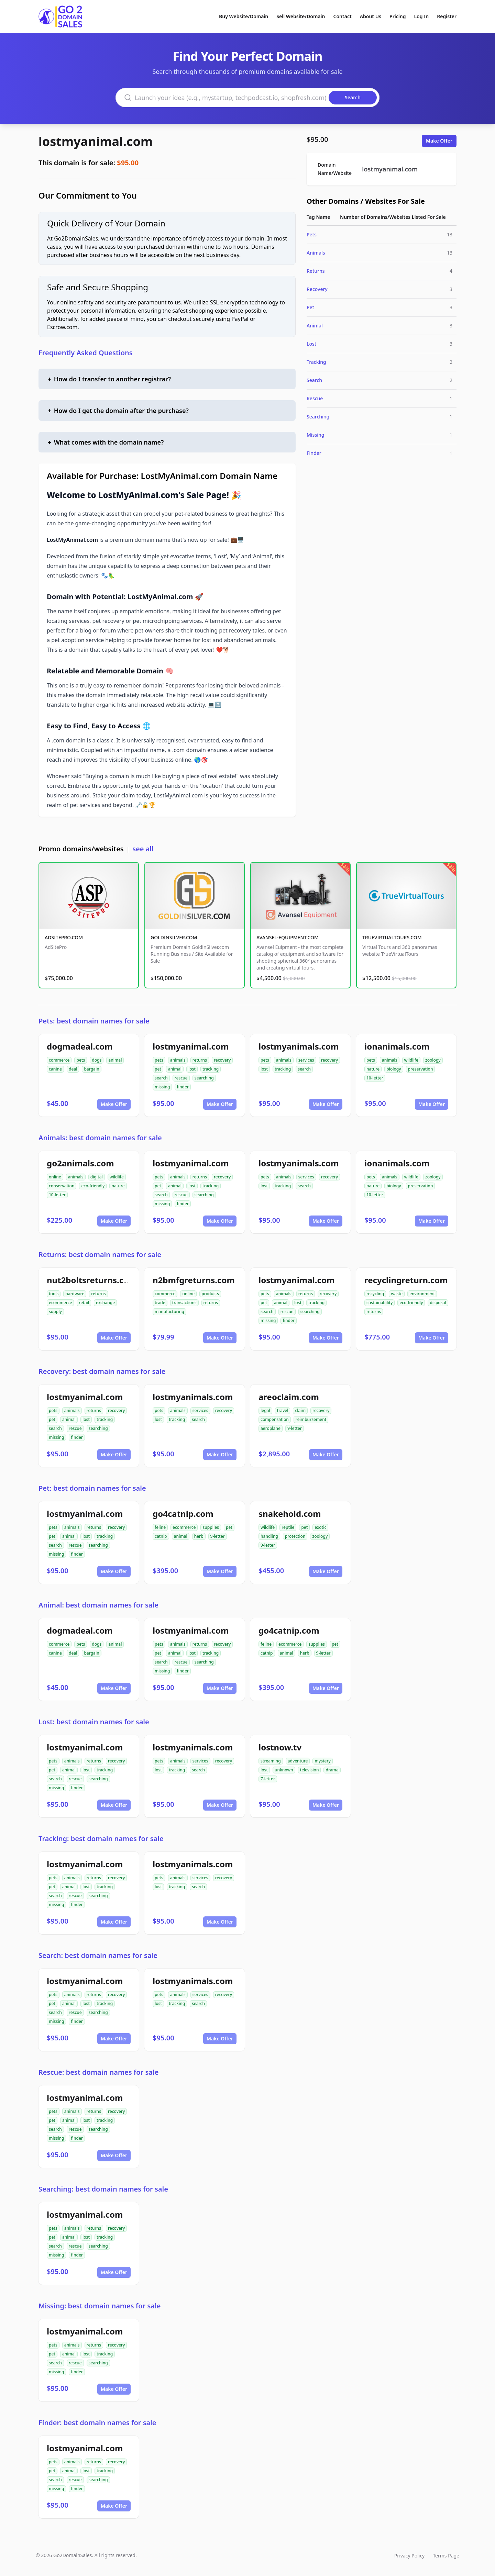 The width and height of the screenshot is (495, 2576). What do you see at coordinates (342, 16) in the screenshot?
I see `Contact` at bounding box center [342, 16].